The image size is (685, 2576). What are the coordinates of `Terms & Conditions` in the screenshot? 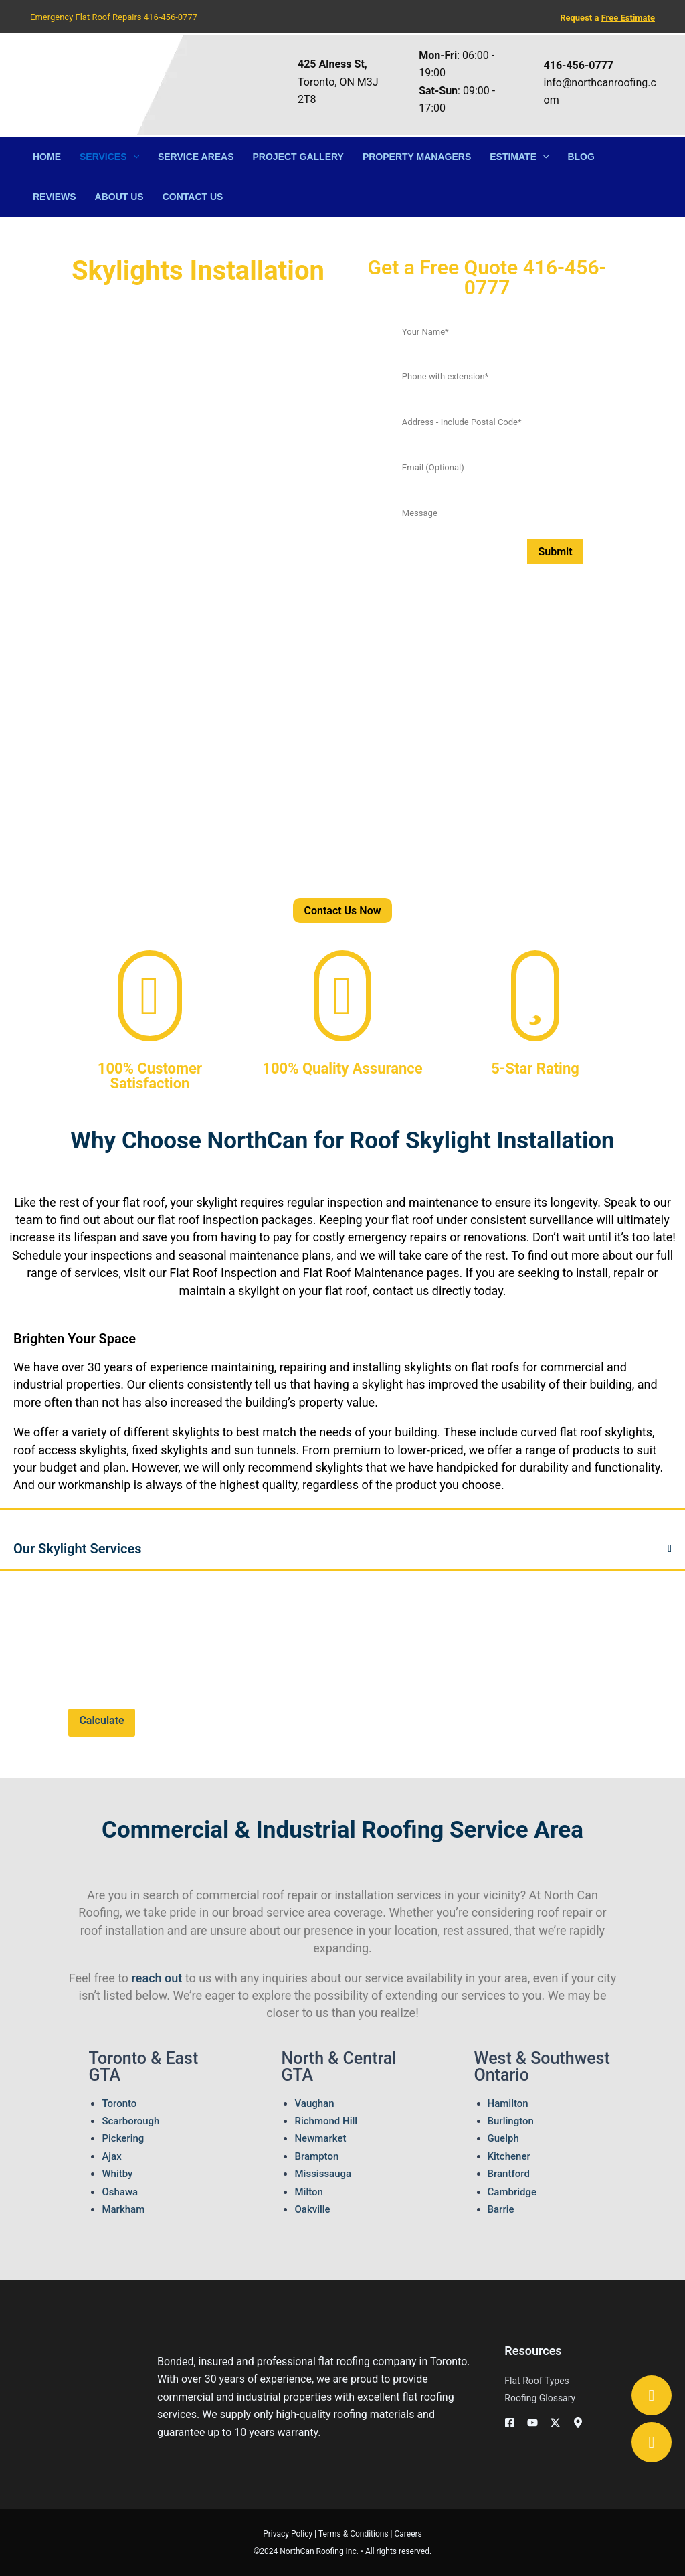 It's located at (353, 2534).